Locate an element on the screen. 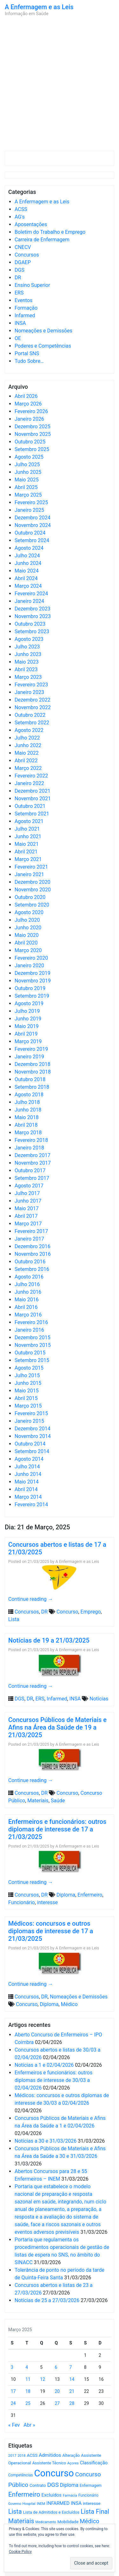  Março 2026 is located at coordinates (28, 404).